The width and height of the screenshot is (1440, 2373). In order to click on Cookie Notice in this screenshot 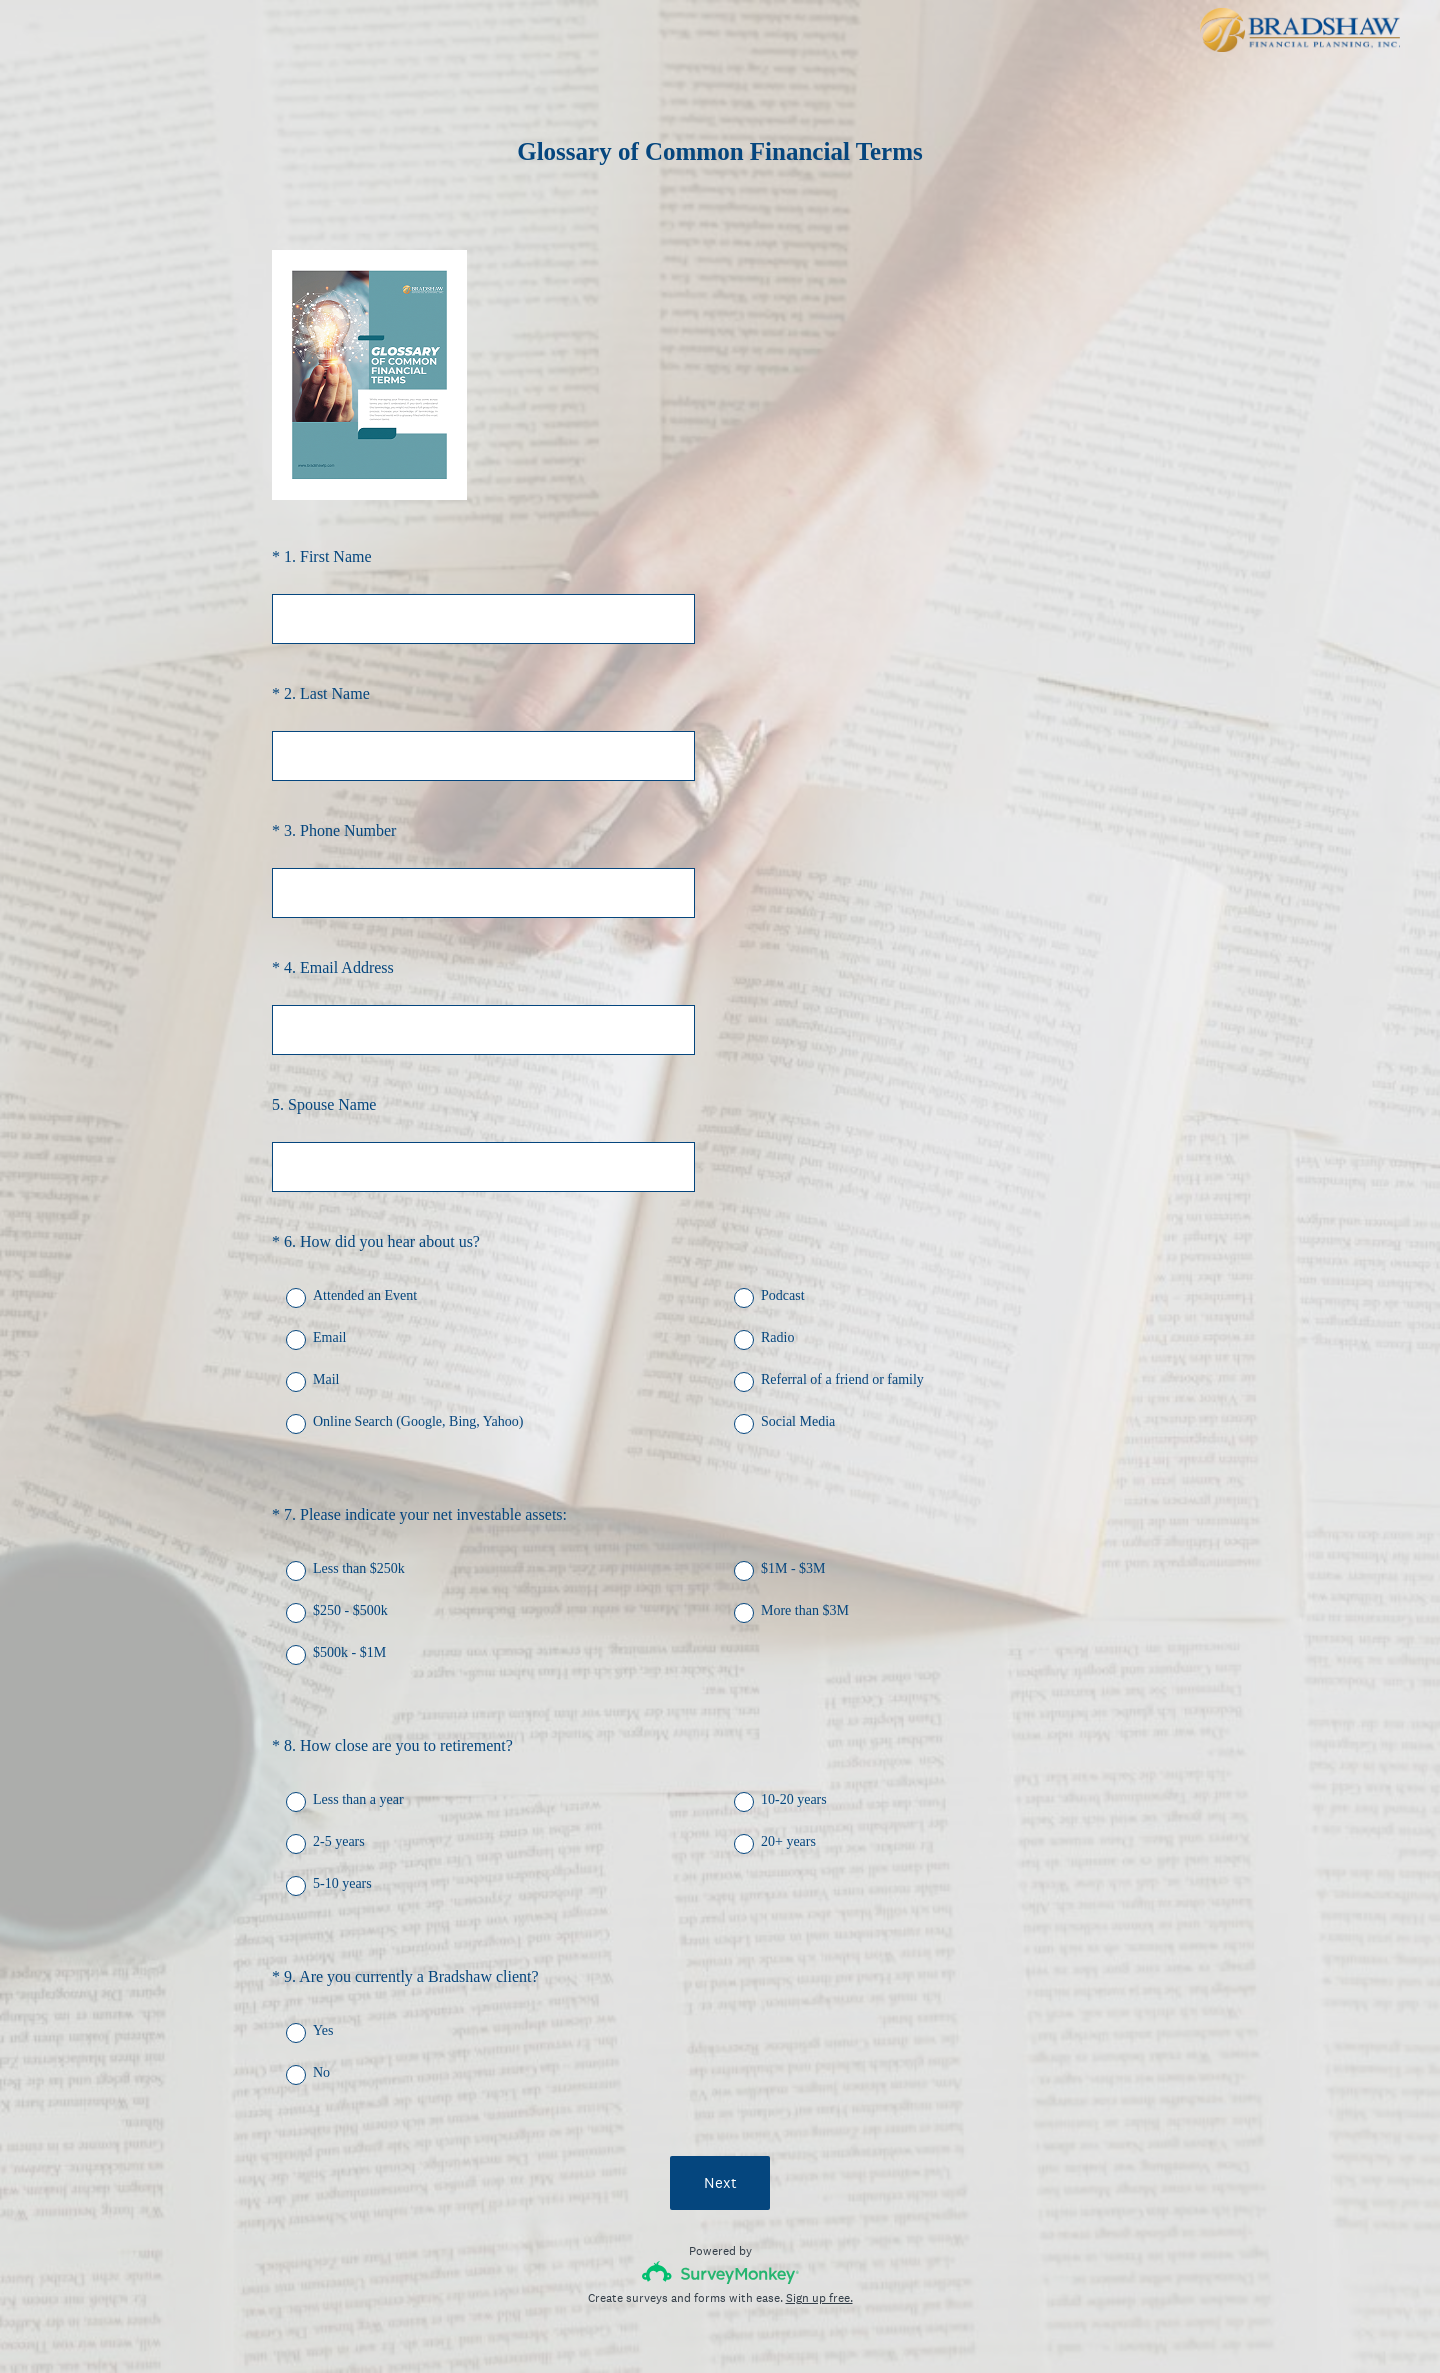, I will do `click(747, 2324)`.